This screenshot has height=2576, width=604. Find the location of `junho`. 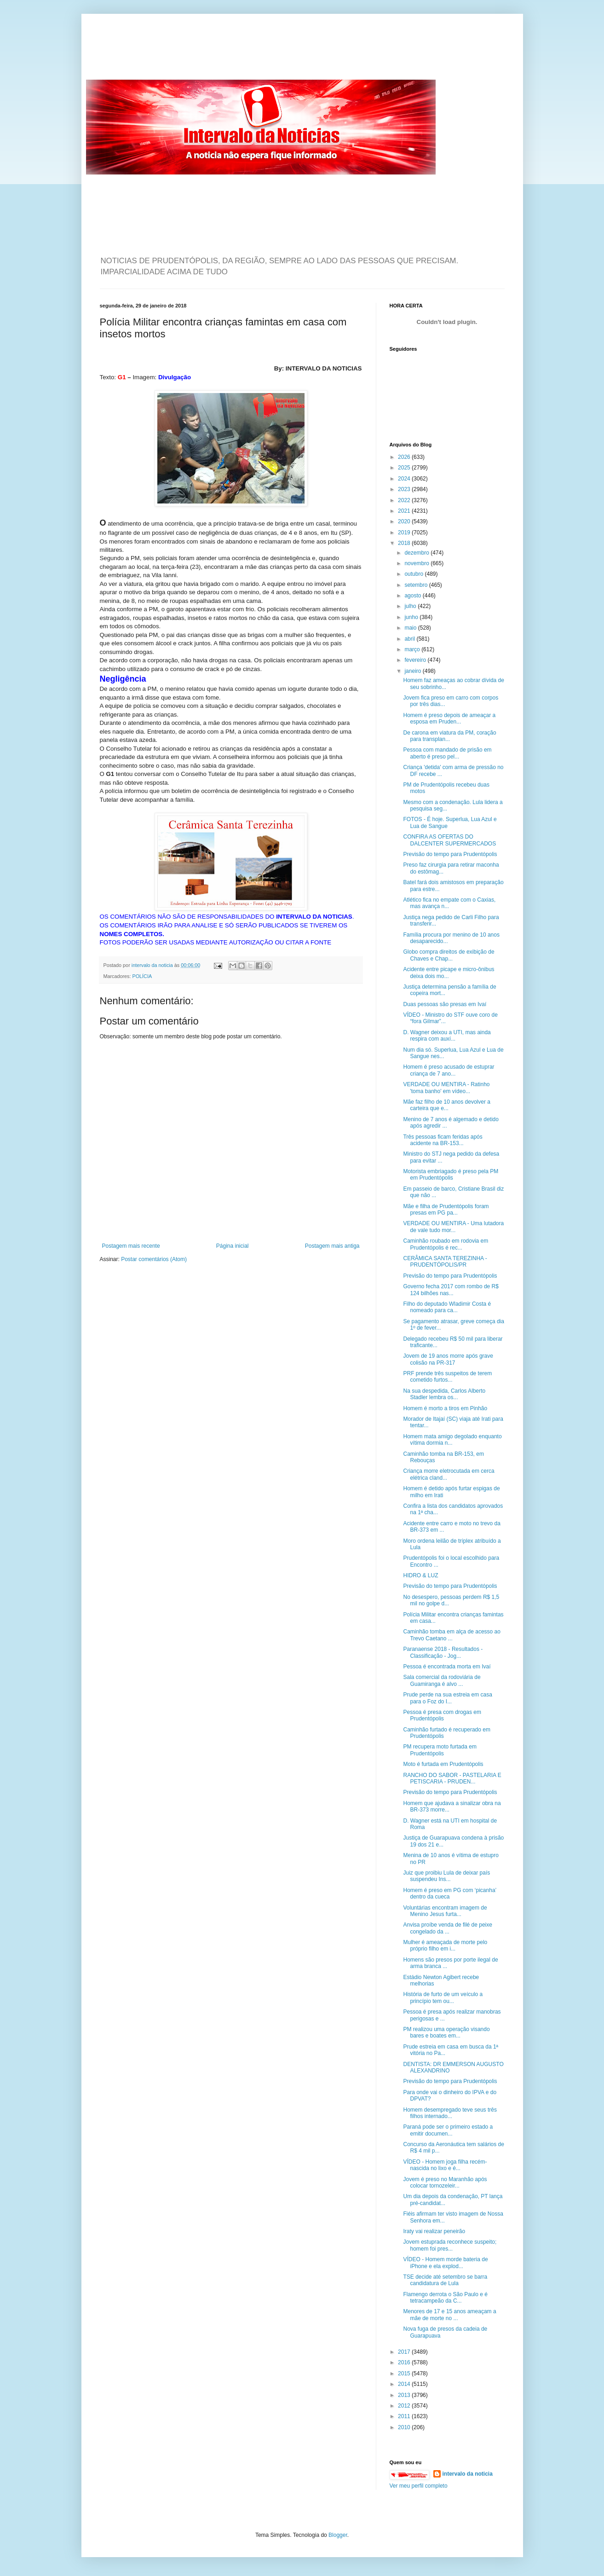

junho is located at coordinates (412, 617).